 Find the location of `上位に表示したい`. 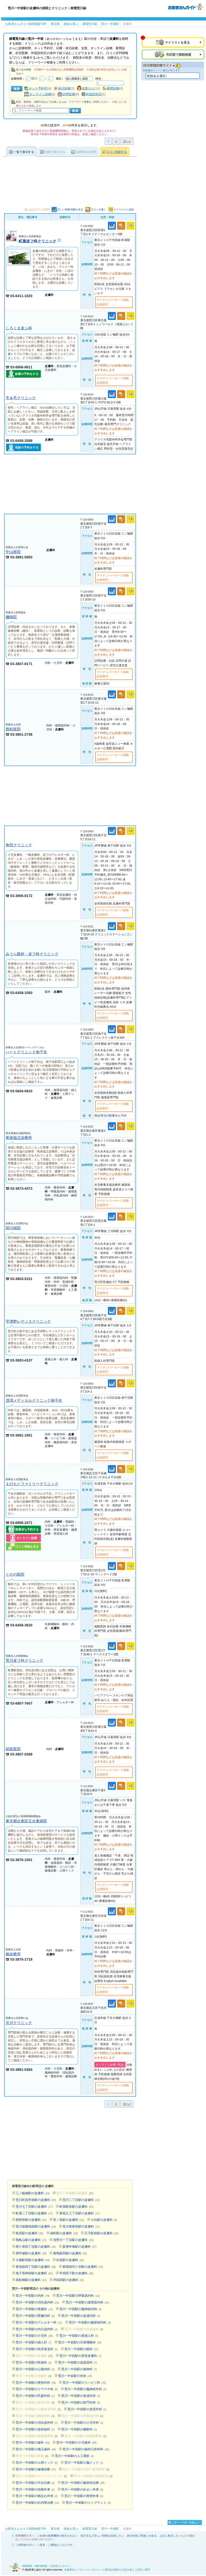

上位に表示したい is located at coordinates (170, 2535).